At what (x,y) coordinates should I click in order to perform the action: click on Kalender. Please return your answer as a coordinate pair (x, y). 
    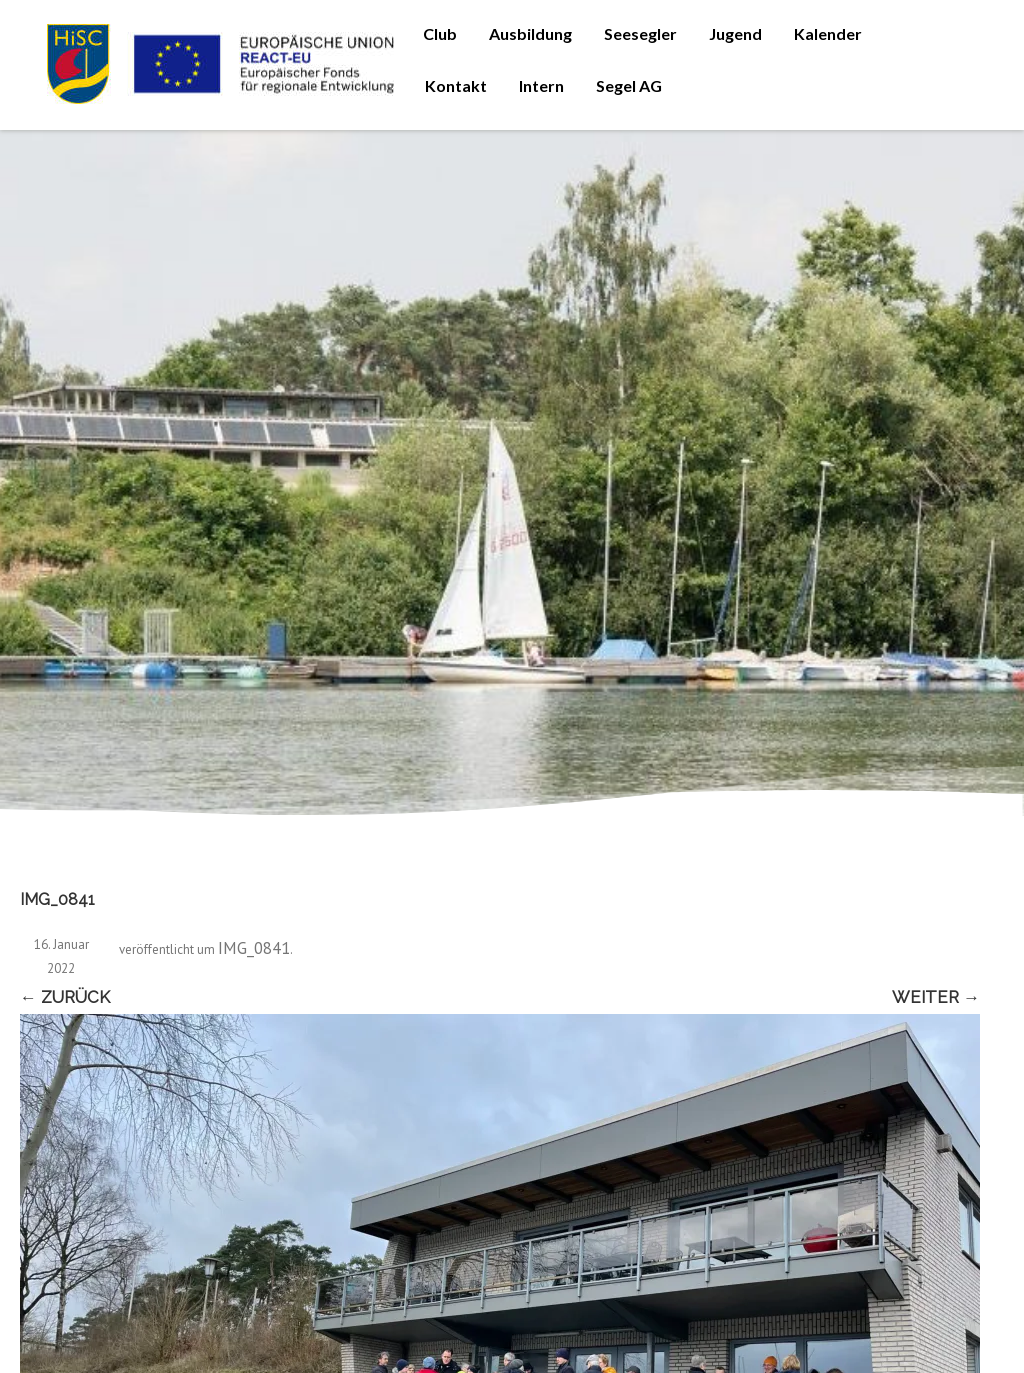
    Looking at the image, I should click on (828, 33).